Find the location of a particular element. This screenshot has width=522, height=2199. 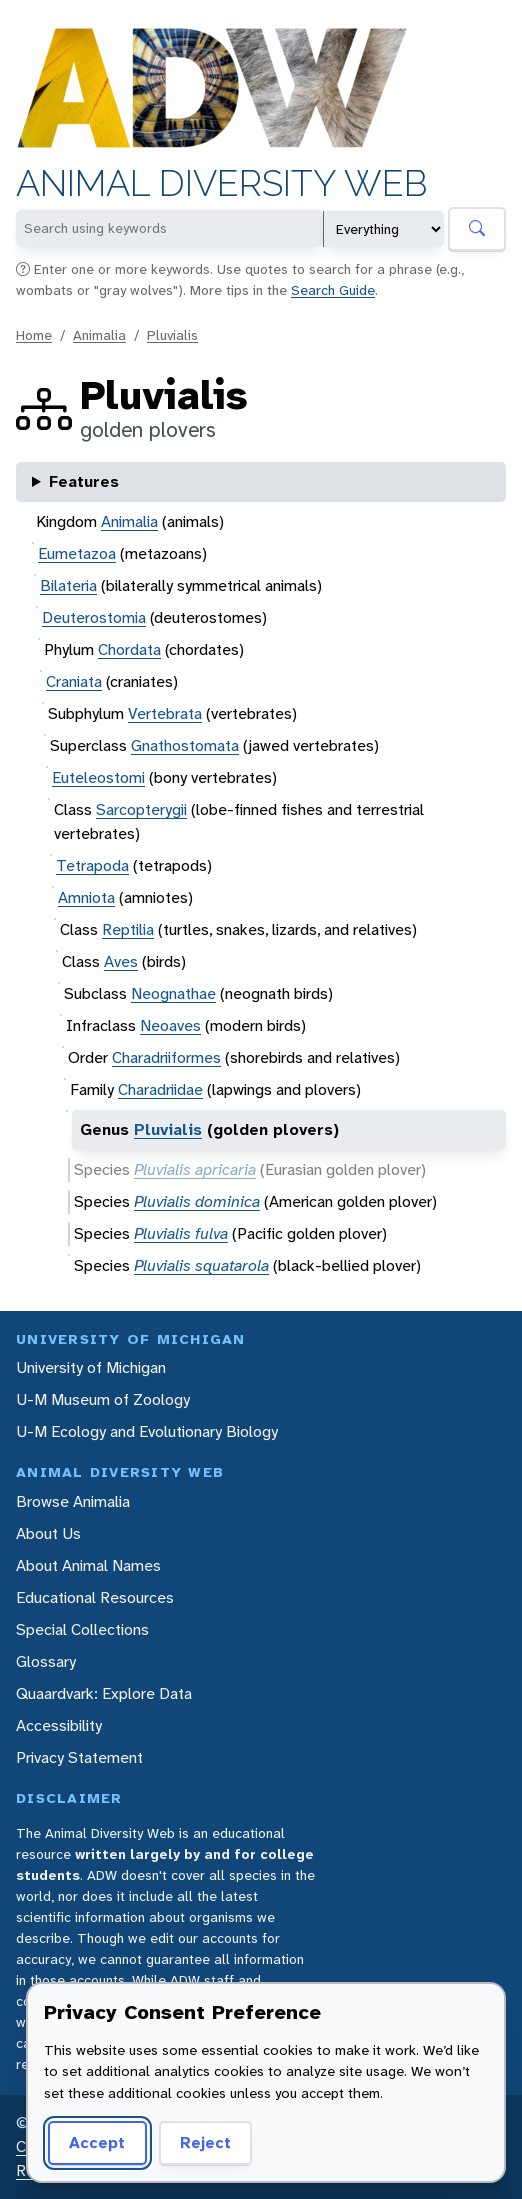

Features is located at coordinates (84, 481).